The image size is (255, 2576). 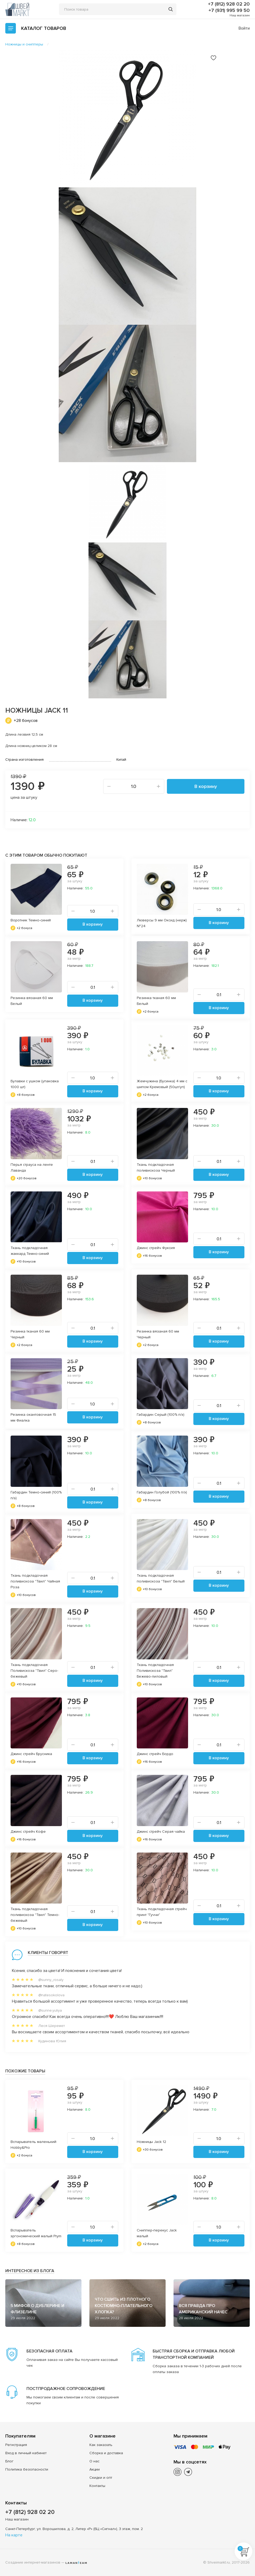 I want to click on Перья страуса на ленте Лаванда, so click(x=32, y=1167).